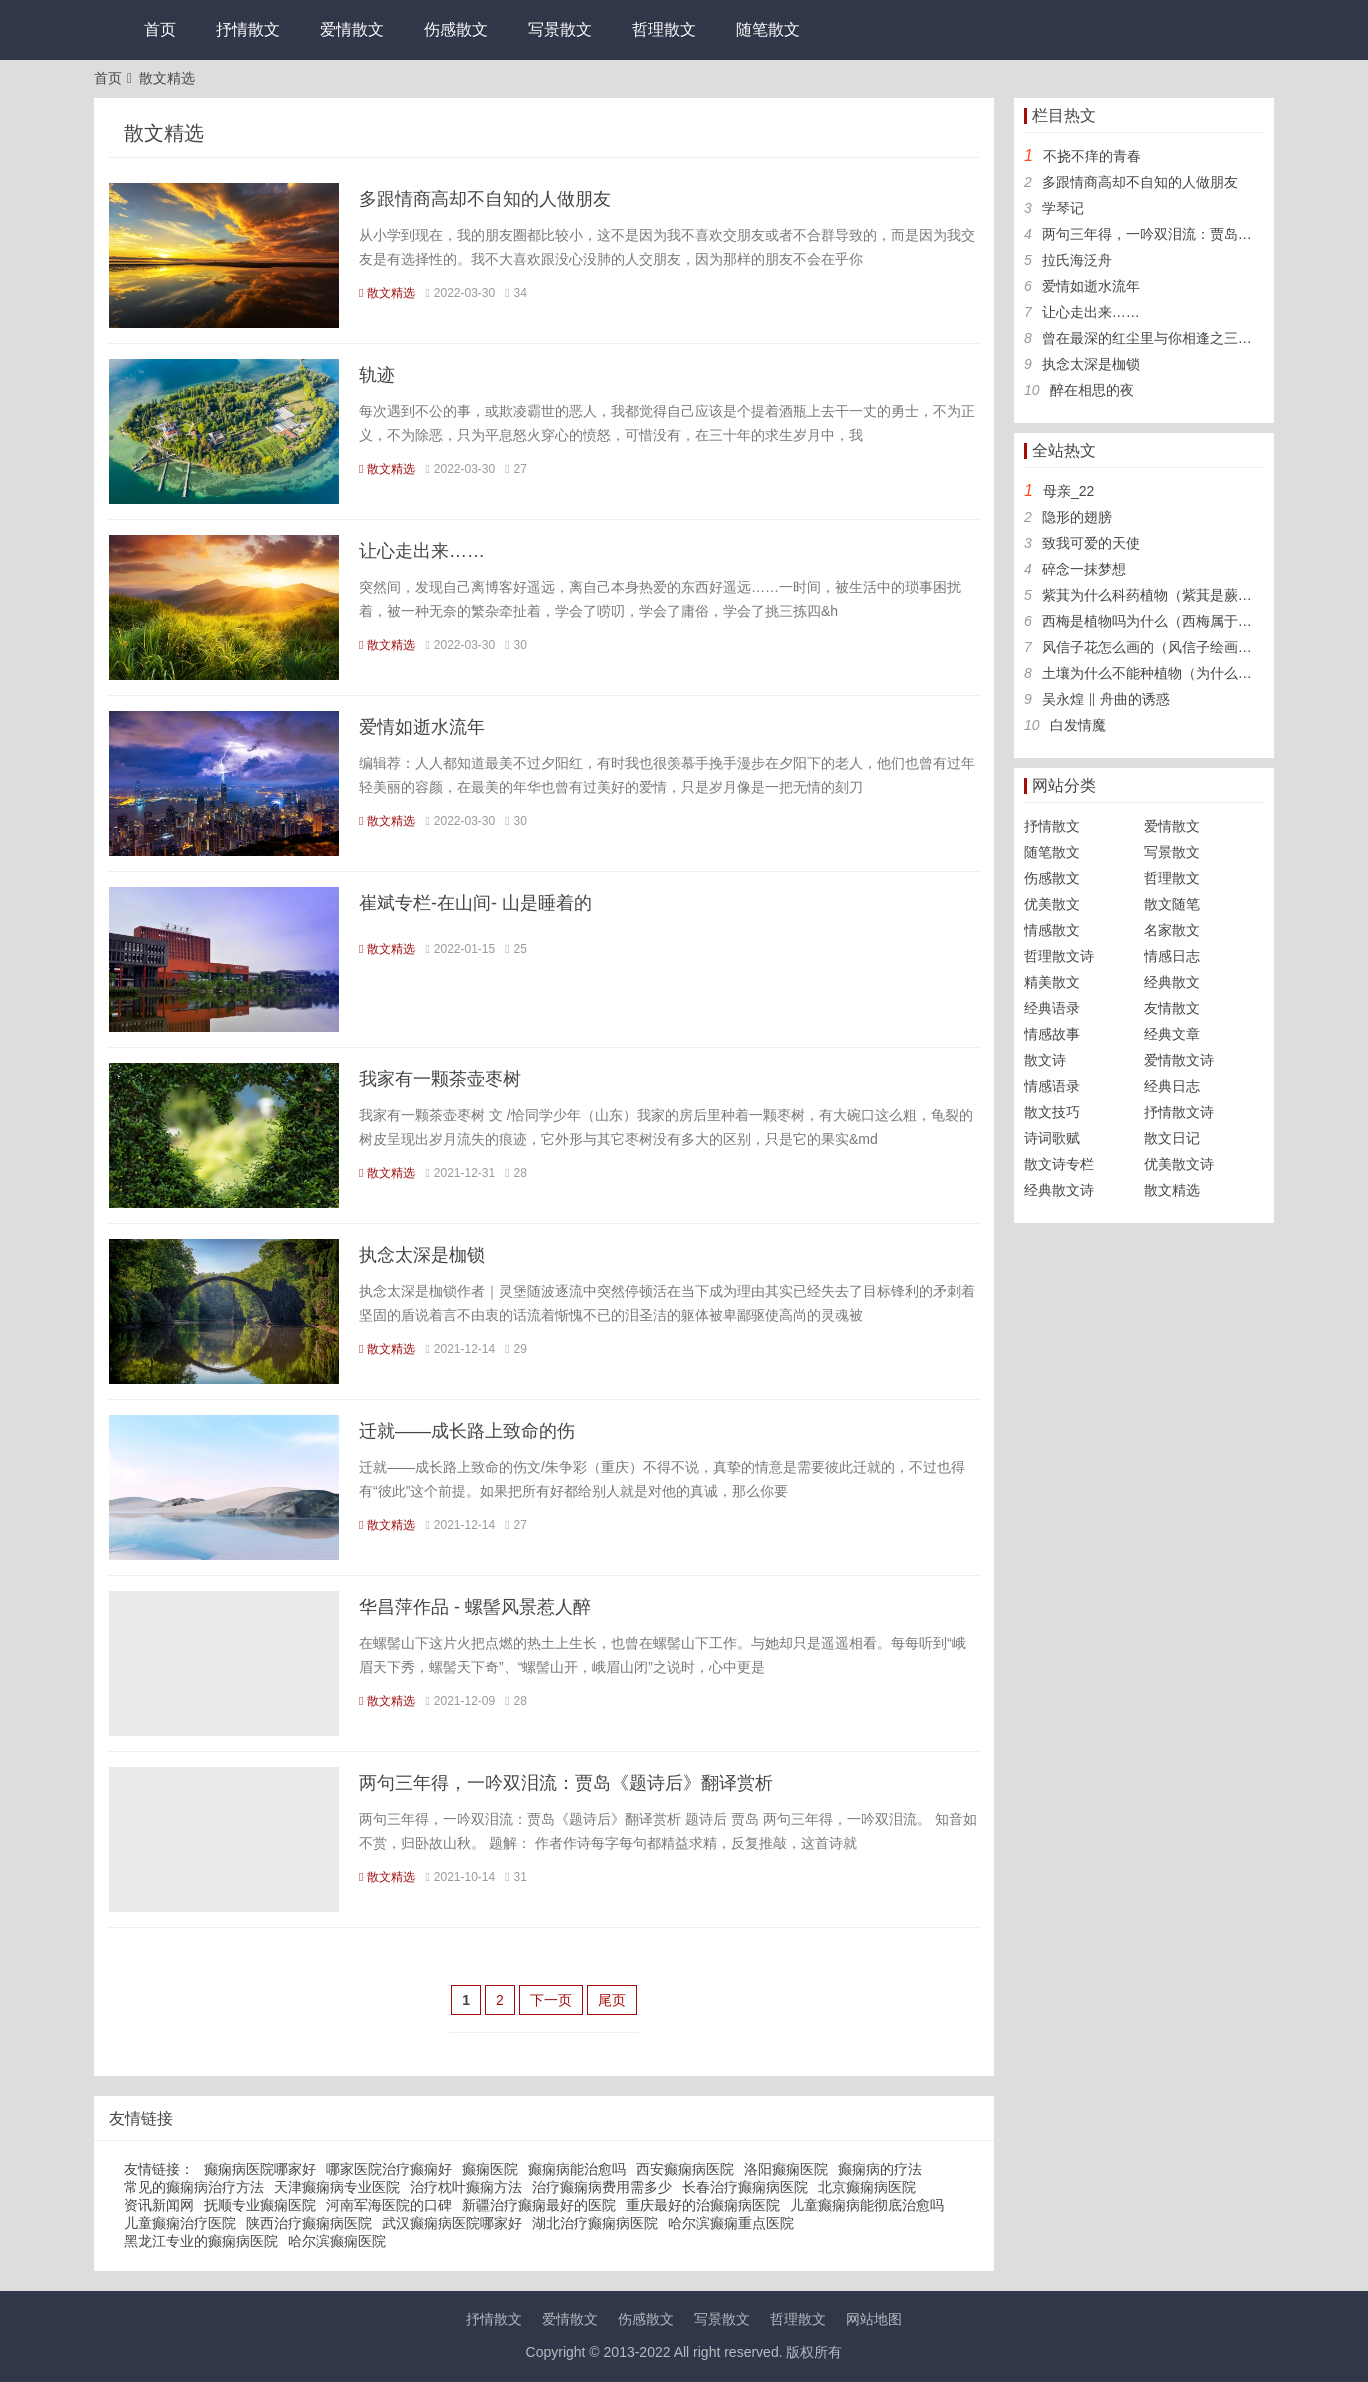 Image resolution: width=1368 pixels, height=2382 pixels. Describe the element at coordinates (566, 1783) in the screenshot. I see `两句三年得，一吟双泪流：贾岛《题诗后》翻译赏析` at that location.